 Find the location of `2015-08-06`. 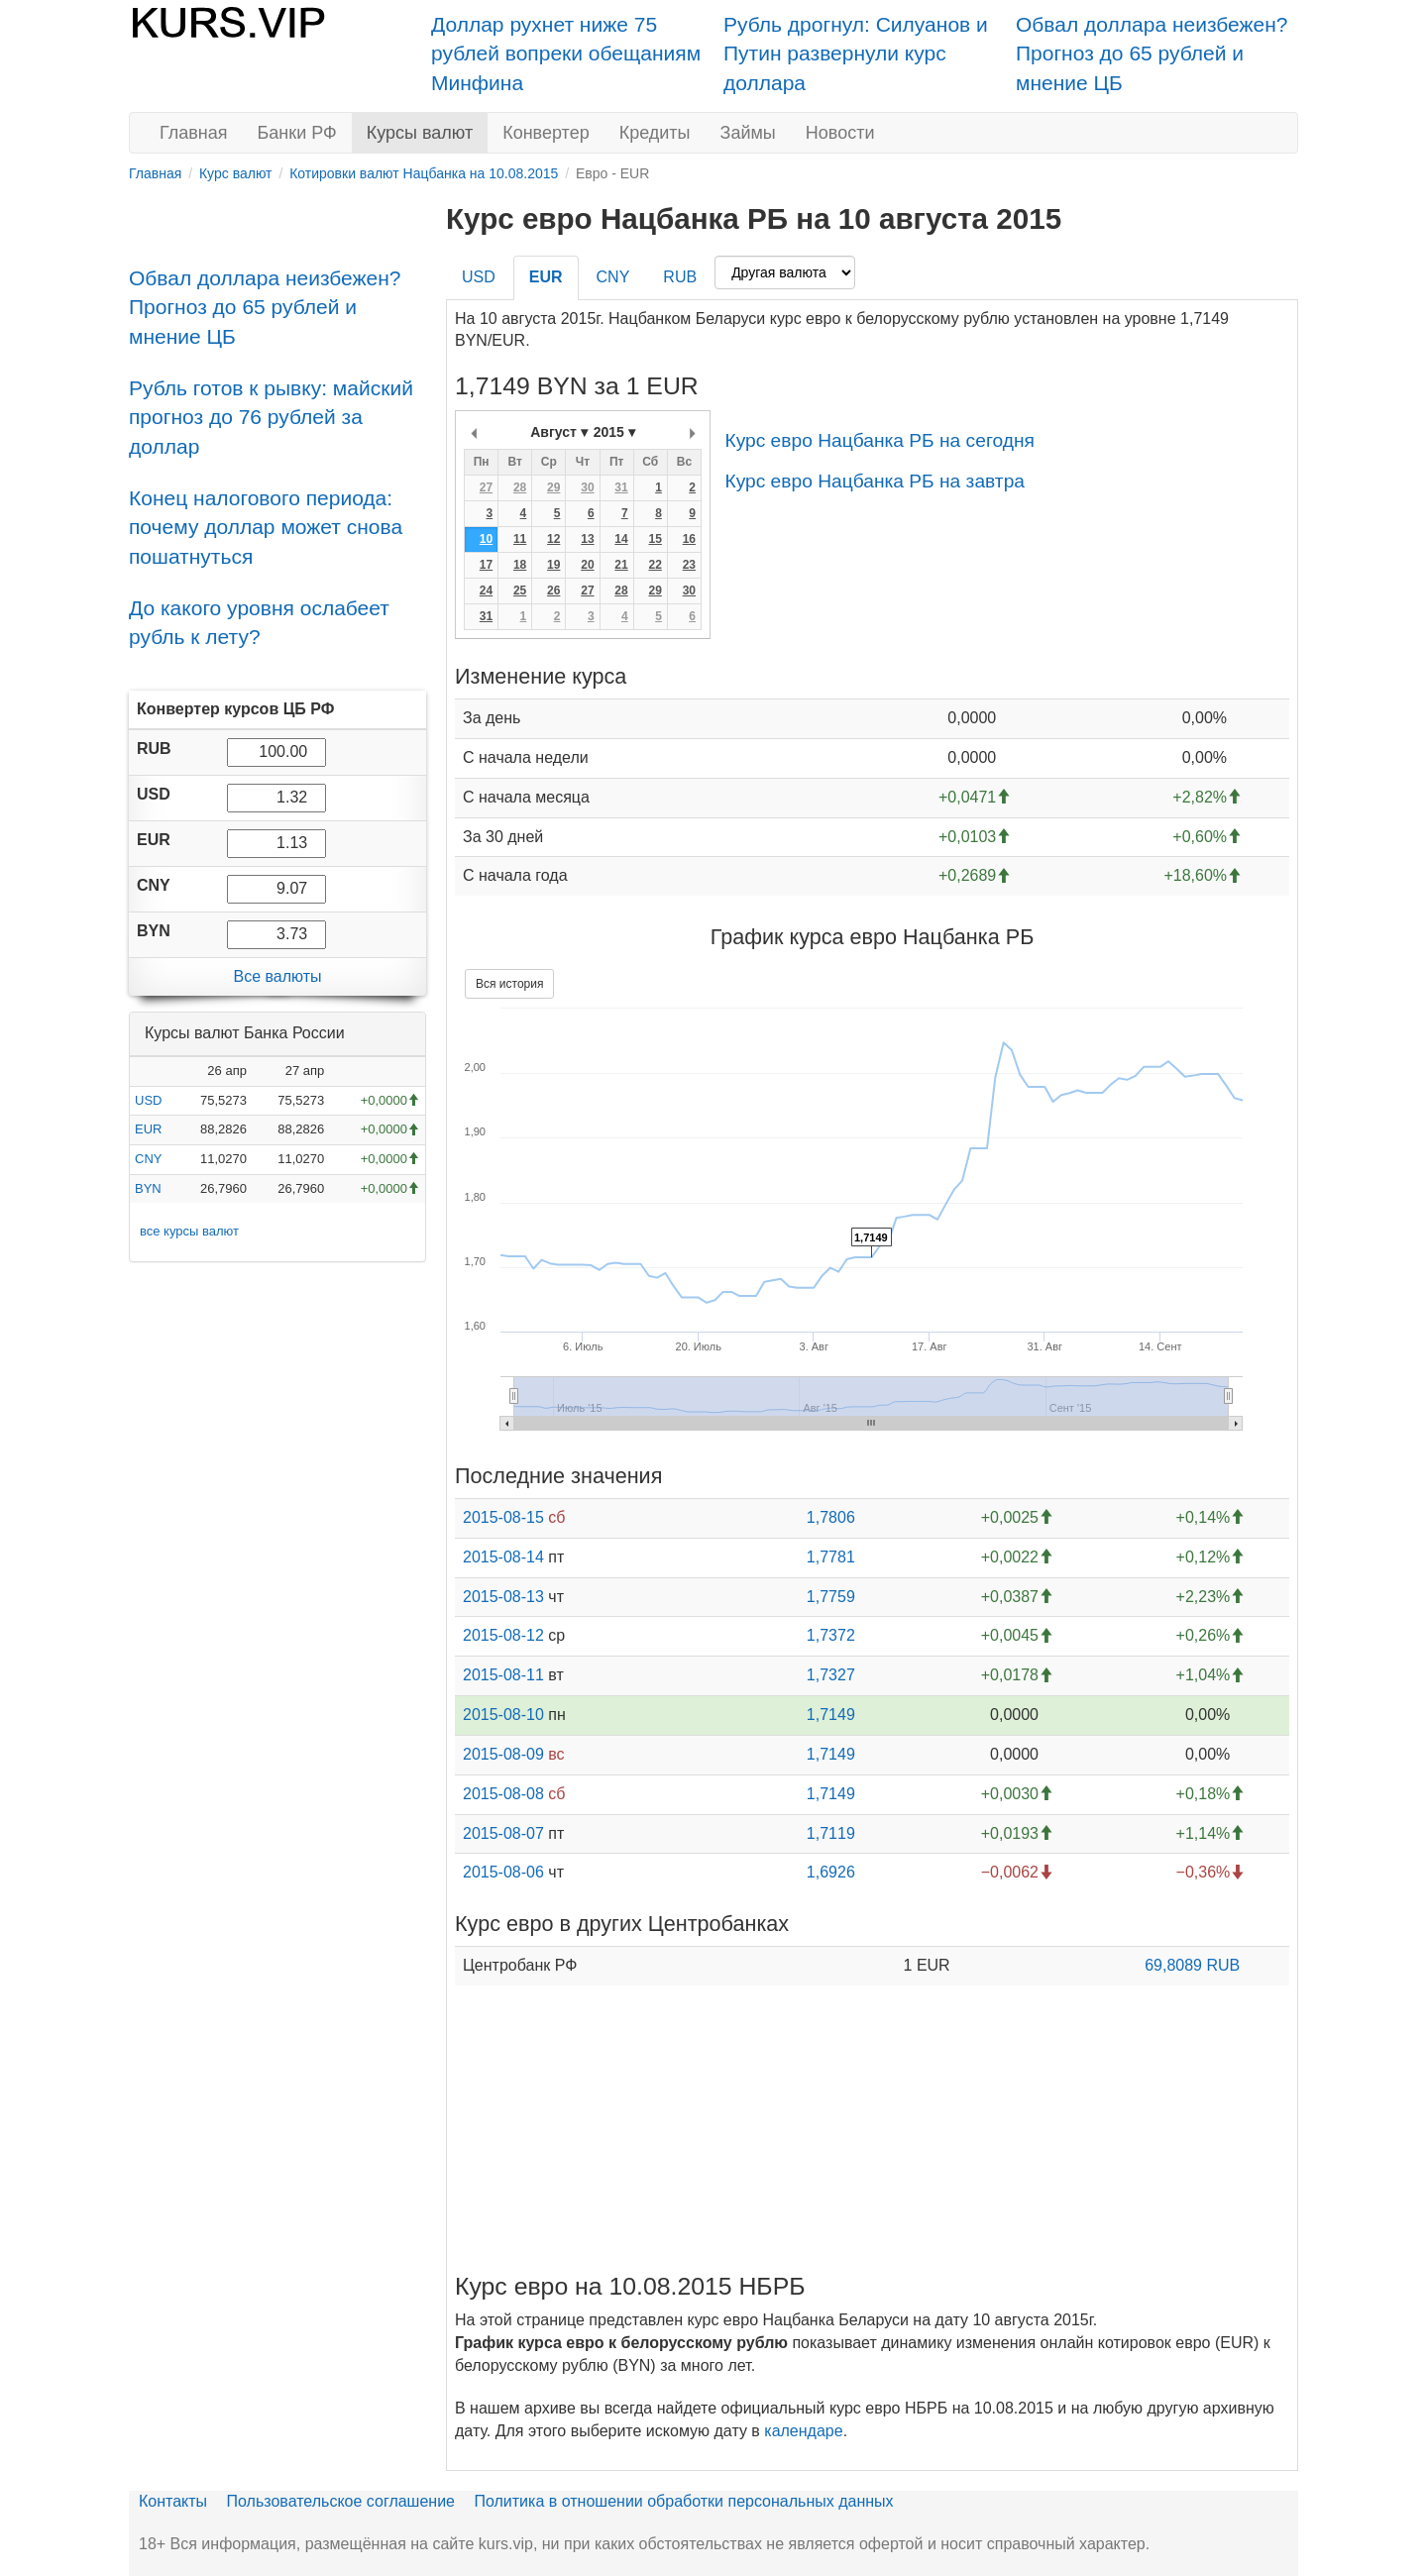

2015-08-06 is located at coordinates (503, 1872).